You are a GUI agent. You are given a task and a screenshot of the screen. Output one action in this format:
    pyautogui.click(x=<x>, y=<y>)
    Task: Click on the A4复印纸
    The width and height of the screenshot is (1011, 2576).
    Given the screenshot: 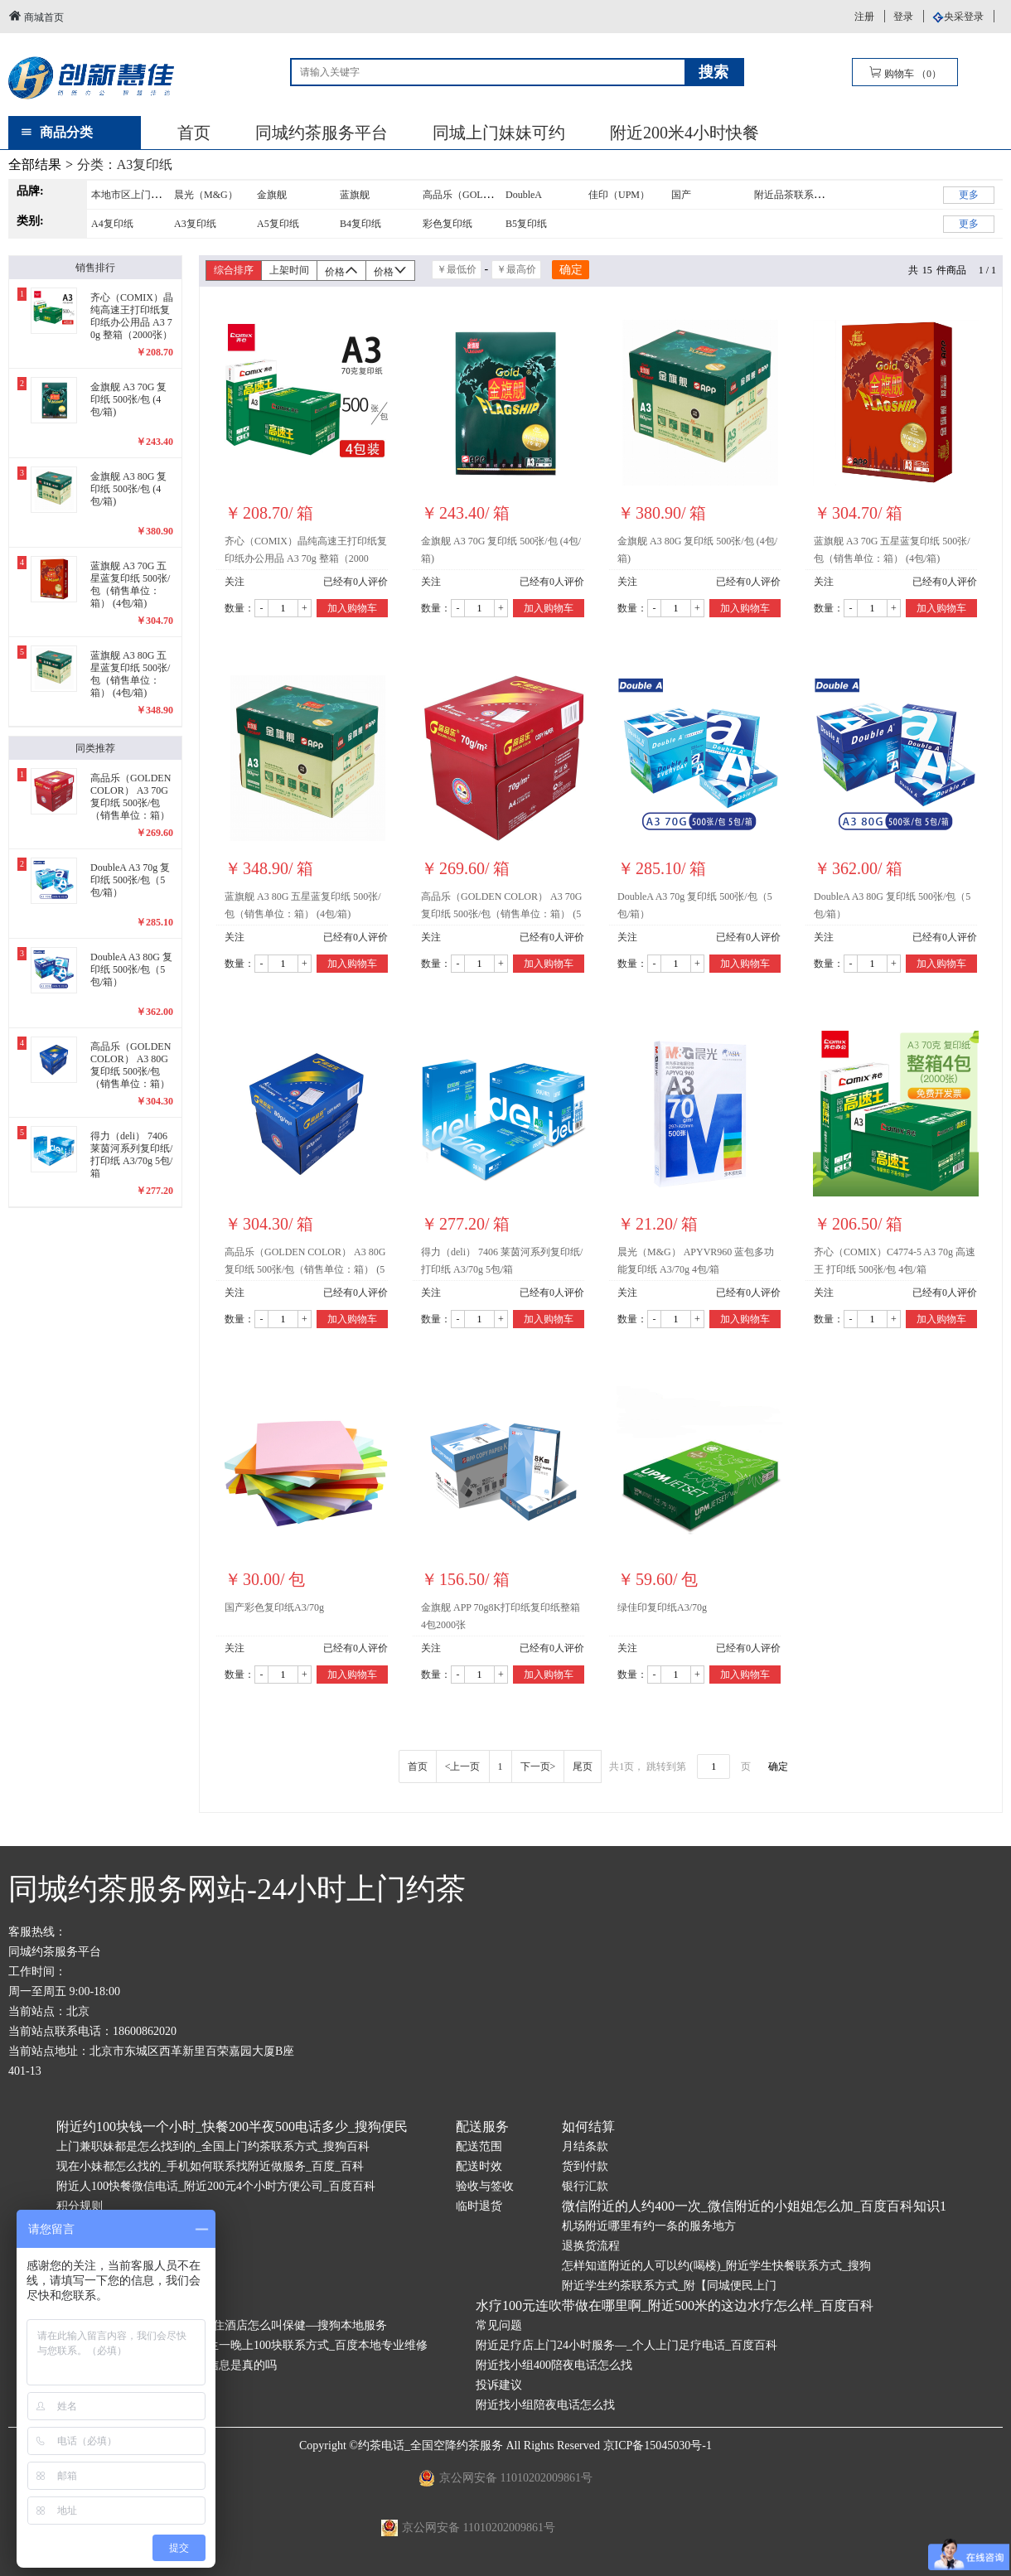 What is the action you would take?
    pyautogui.click(x=112, y=224)
    